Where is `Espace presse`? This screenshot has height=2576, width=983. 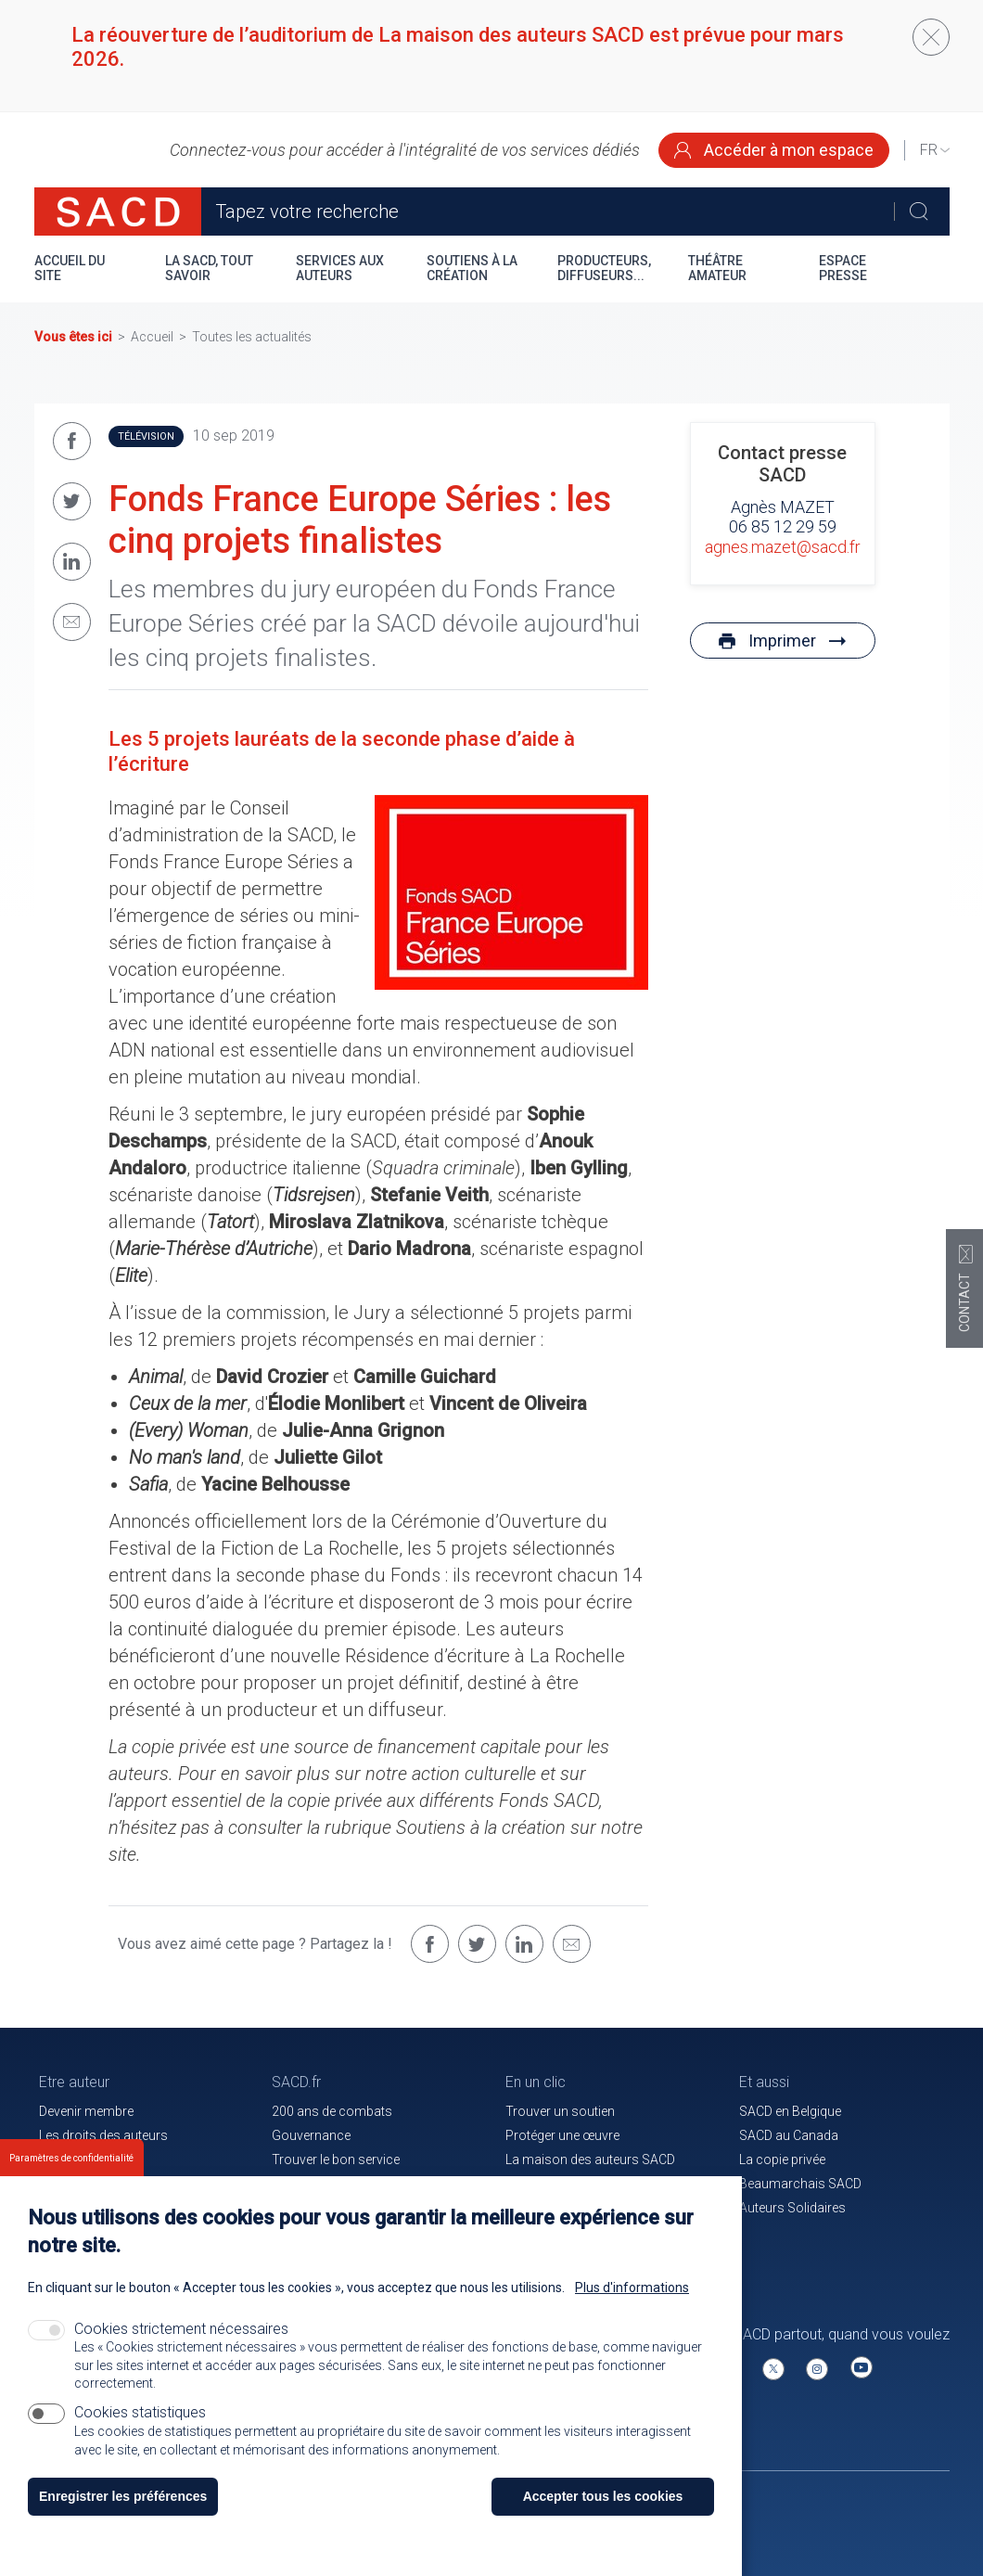 Espace presse is located at coordinates (843, 268).